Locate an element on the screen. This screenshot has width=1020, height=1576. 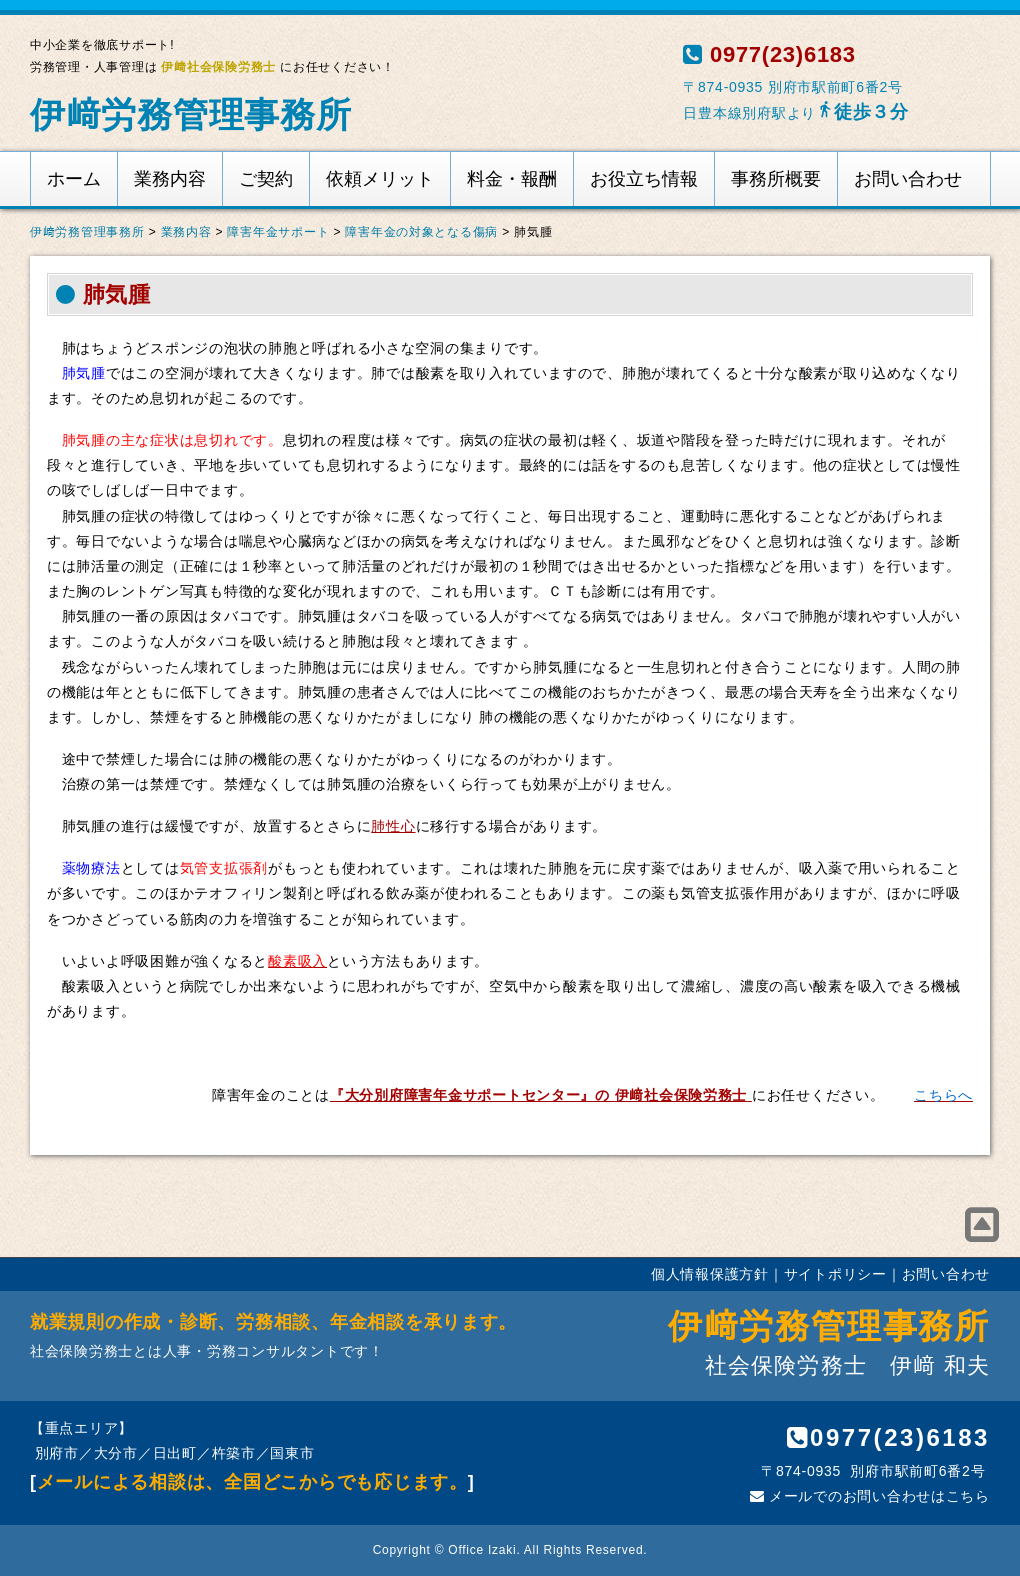
障害年金の対象となる傷病 is located at coordinates (421, 232).